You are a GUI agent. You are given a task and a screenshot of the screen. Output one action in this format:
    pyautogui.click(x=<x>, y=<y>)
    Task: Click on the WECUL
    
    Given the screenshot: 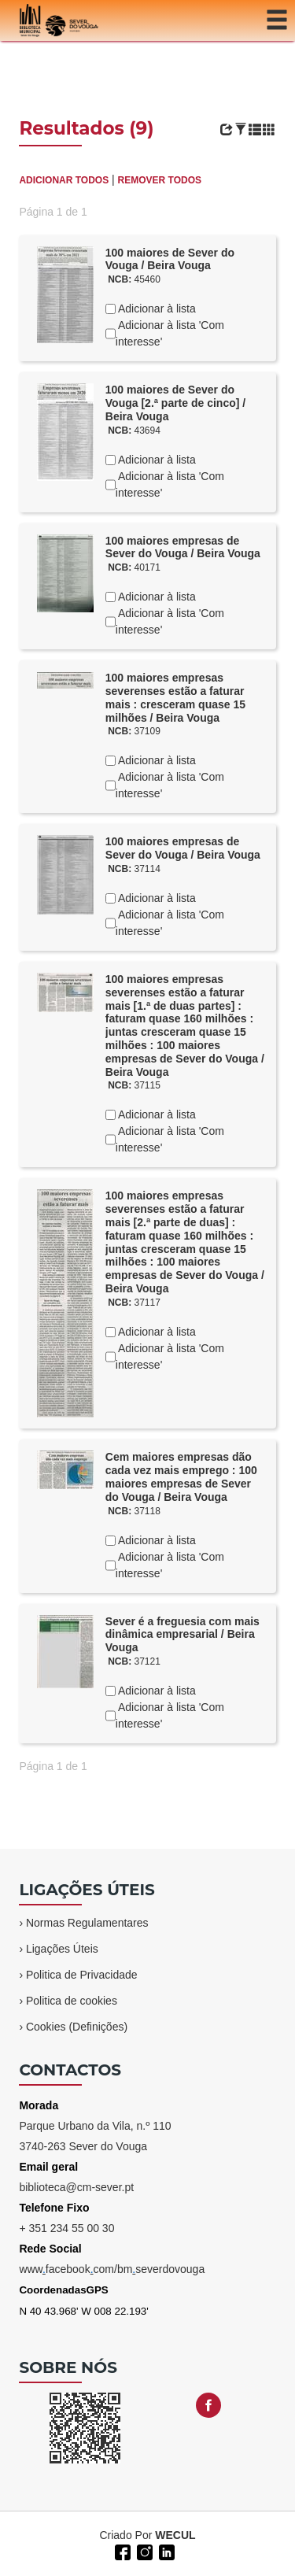 What is the action you would take?
    pyautogui.click(x=175, y=2535)
    